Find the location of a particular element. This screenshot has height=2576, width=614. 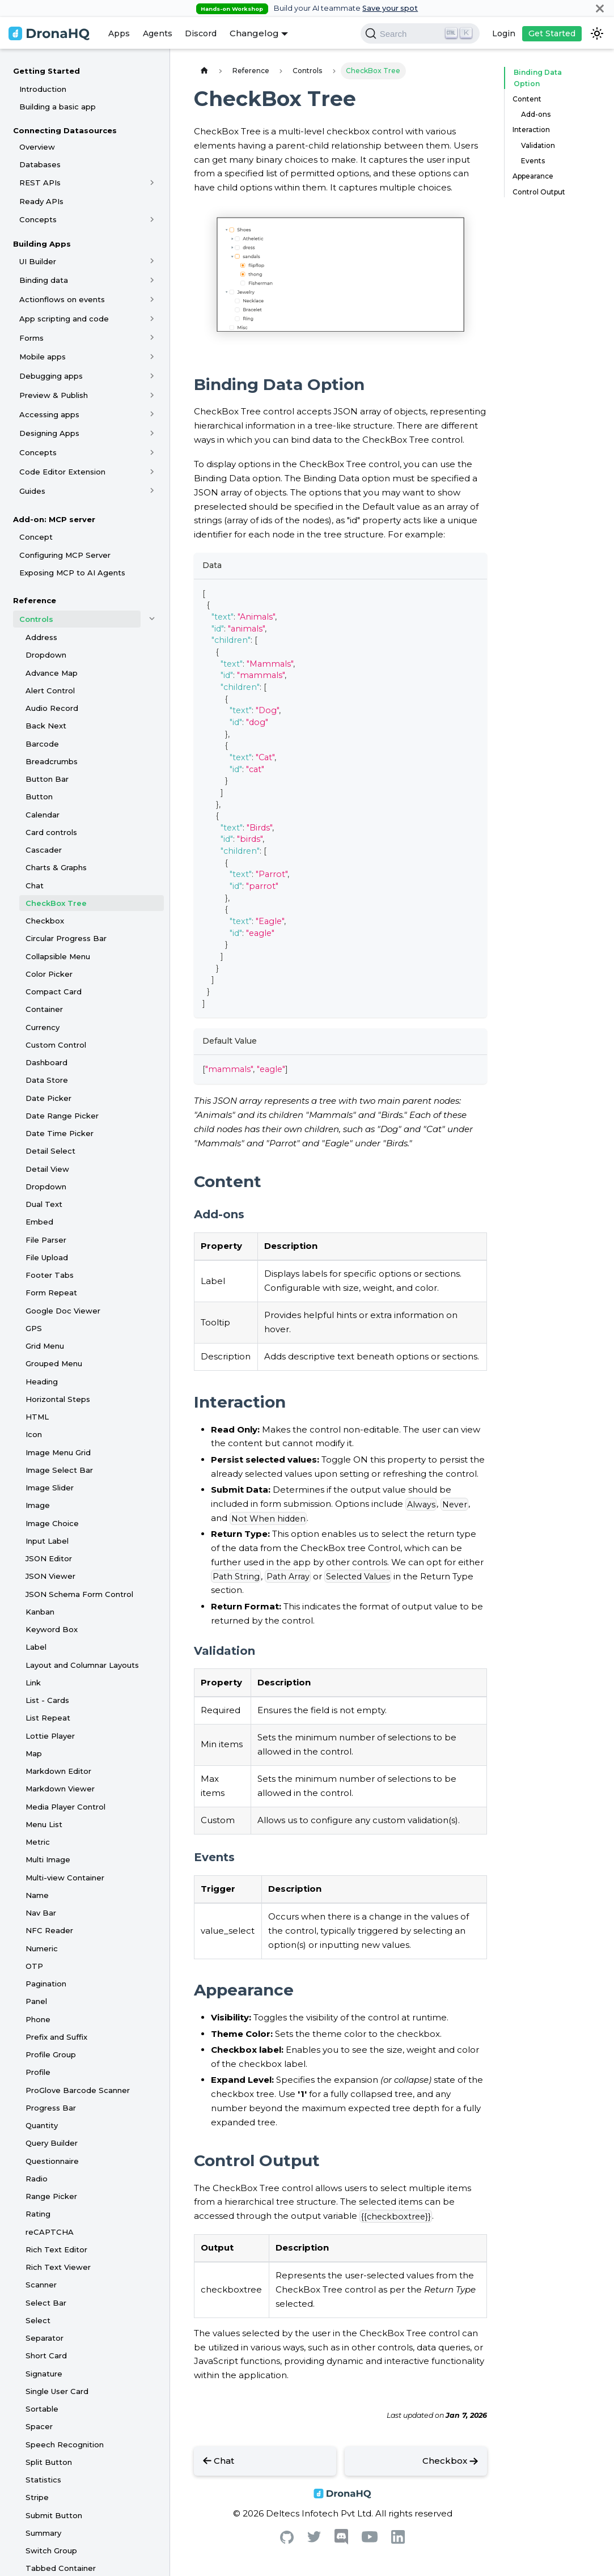

Nav Bar is located at coordinates (41, 1912).